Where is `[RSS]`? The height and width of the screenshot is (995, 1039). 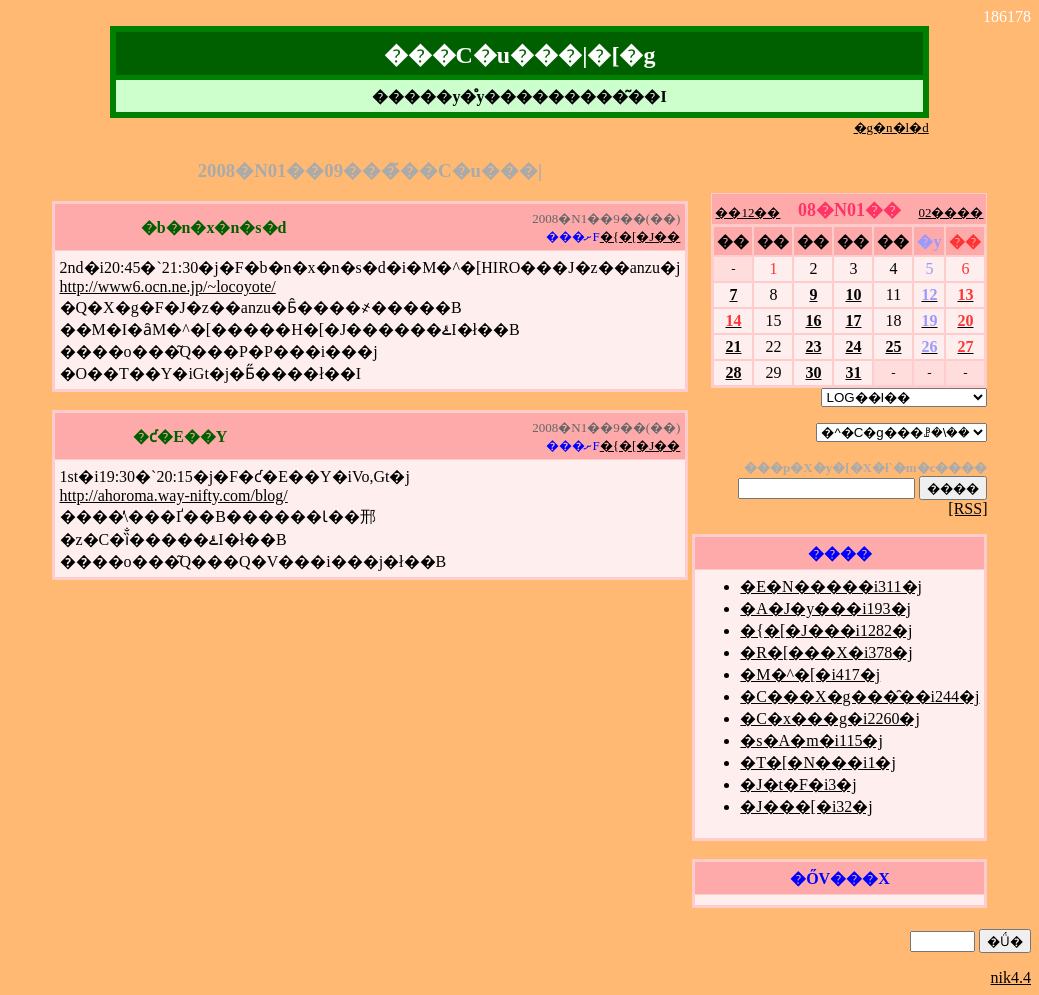 [RSS] is located at coordinates (967, 508).